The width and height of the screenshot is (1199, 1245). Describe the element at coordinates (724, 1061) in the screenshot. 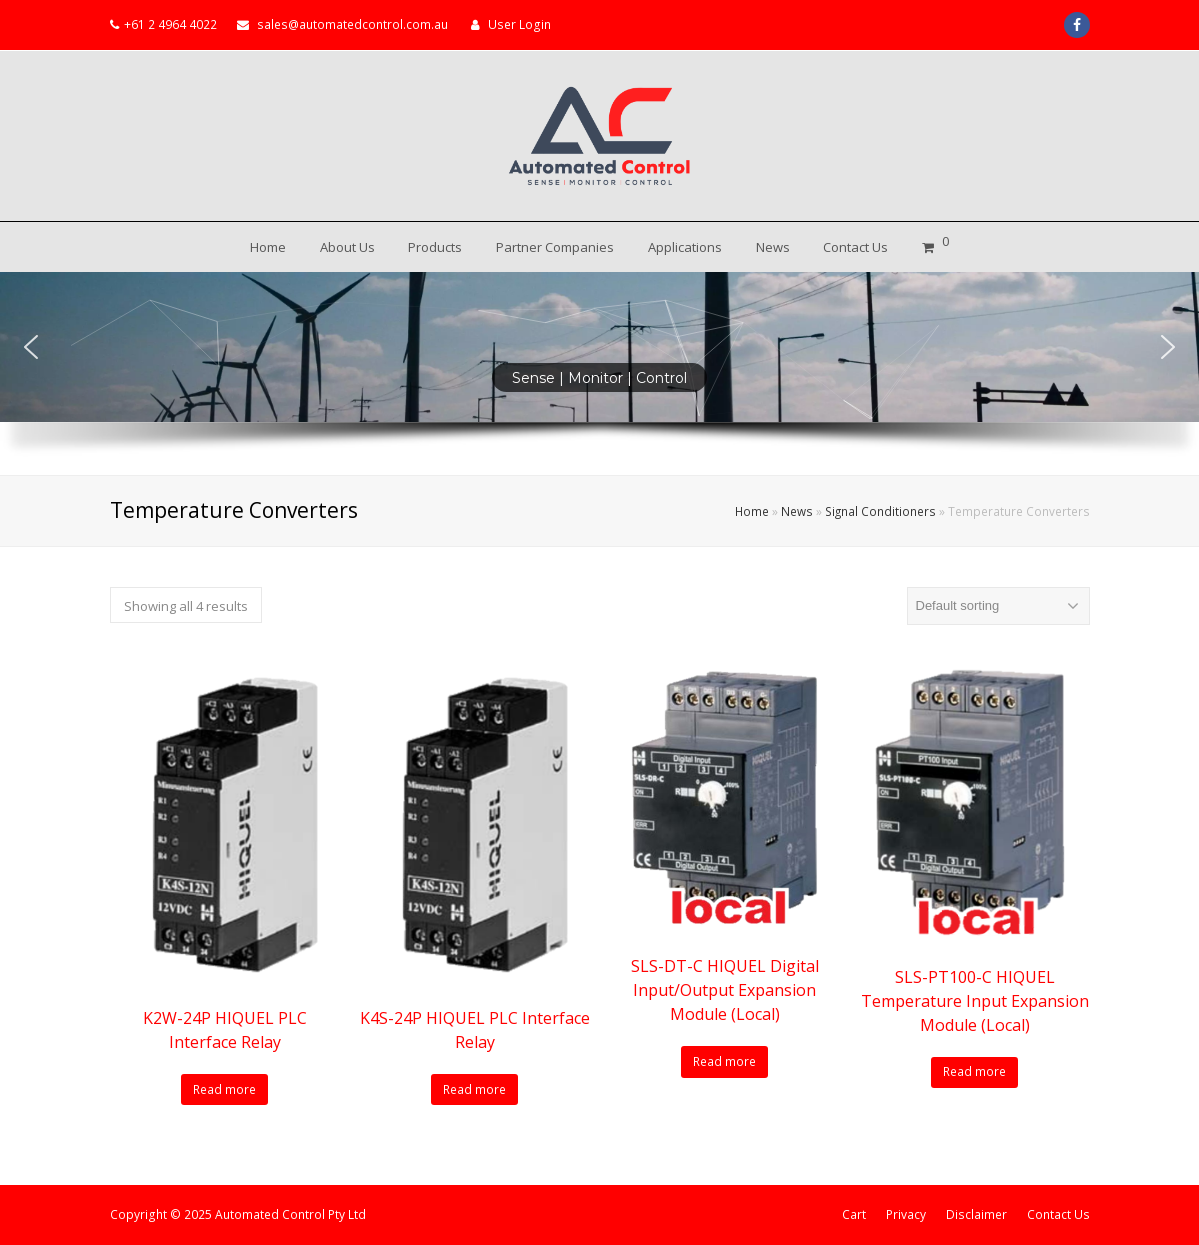

I see `Read more [Read more about “SLS-DT-C HIQUEL Digital Input/Output Expansion Module (Local)”]` at that location.